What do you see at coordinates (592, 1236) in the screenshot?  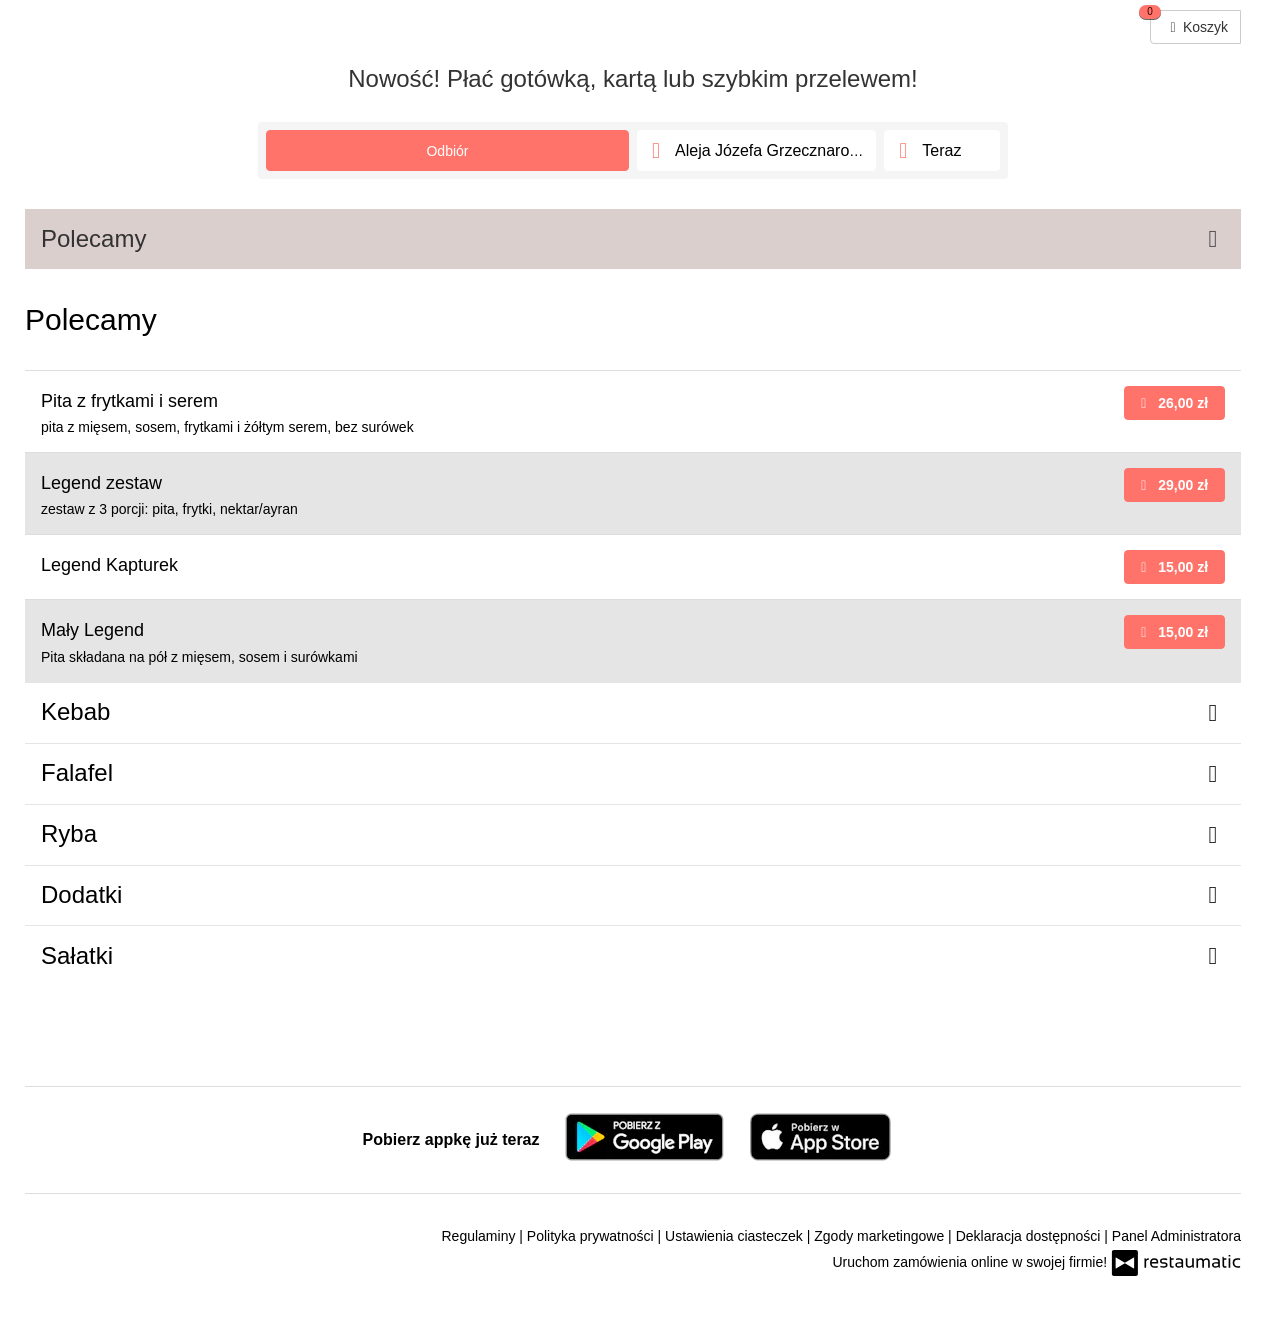 I see `Polityka prywatności` at bounding box center [592, 1236].